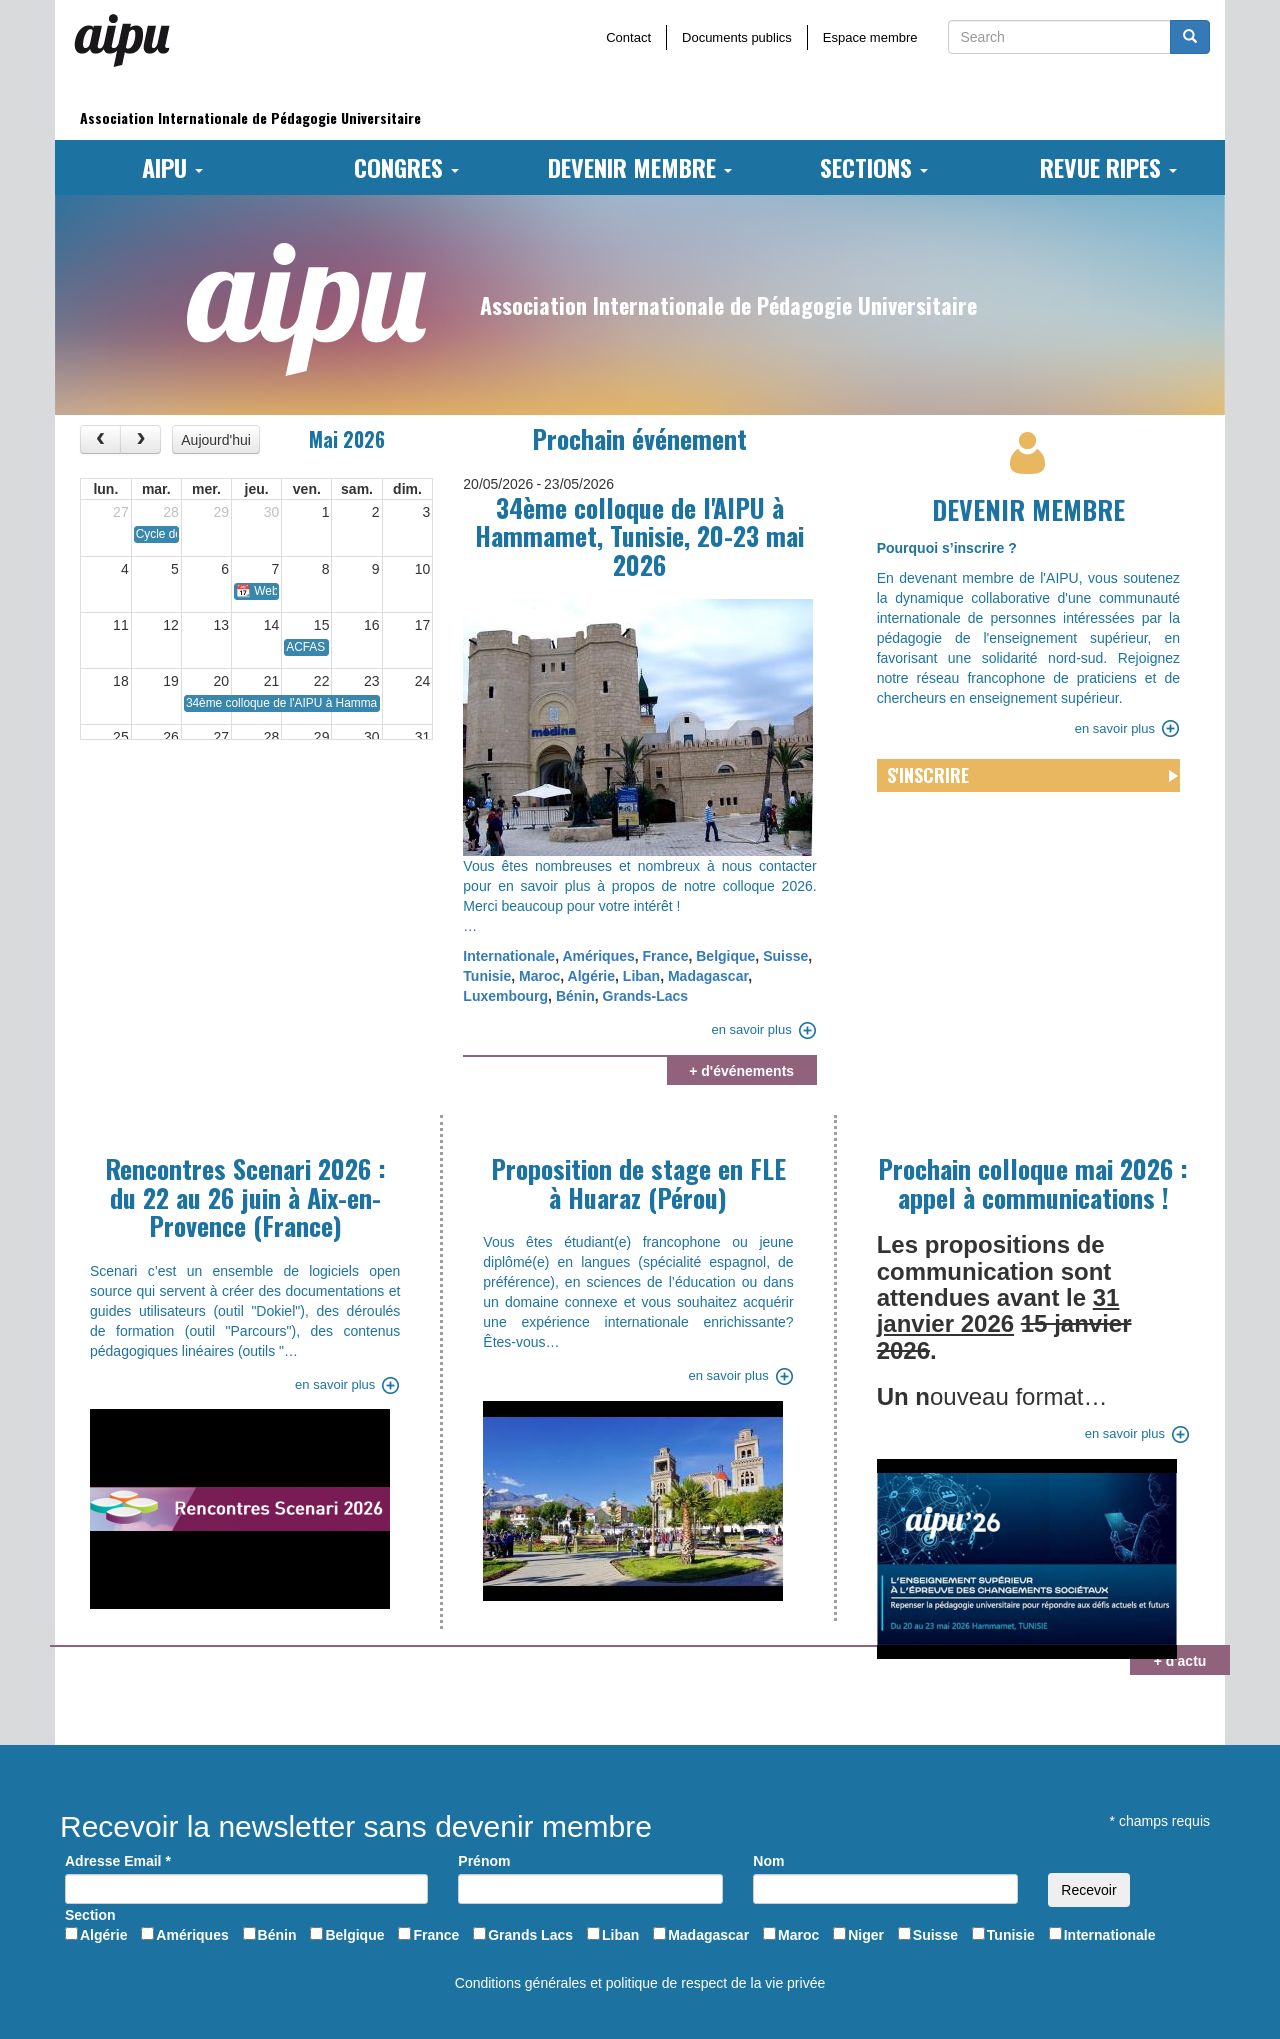  What do you see at coordinates (575, 996) in the screenshot?
I see `Bénin` at bounding box center [575, 996].